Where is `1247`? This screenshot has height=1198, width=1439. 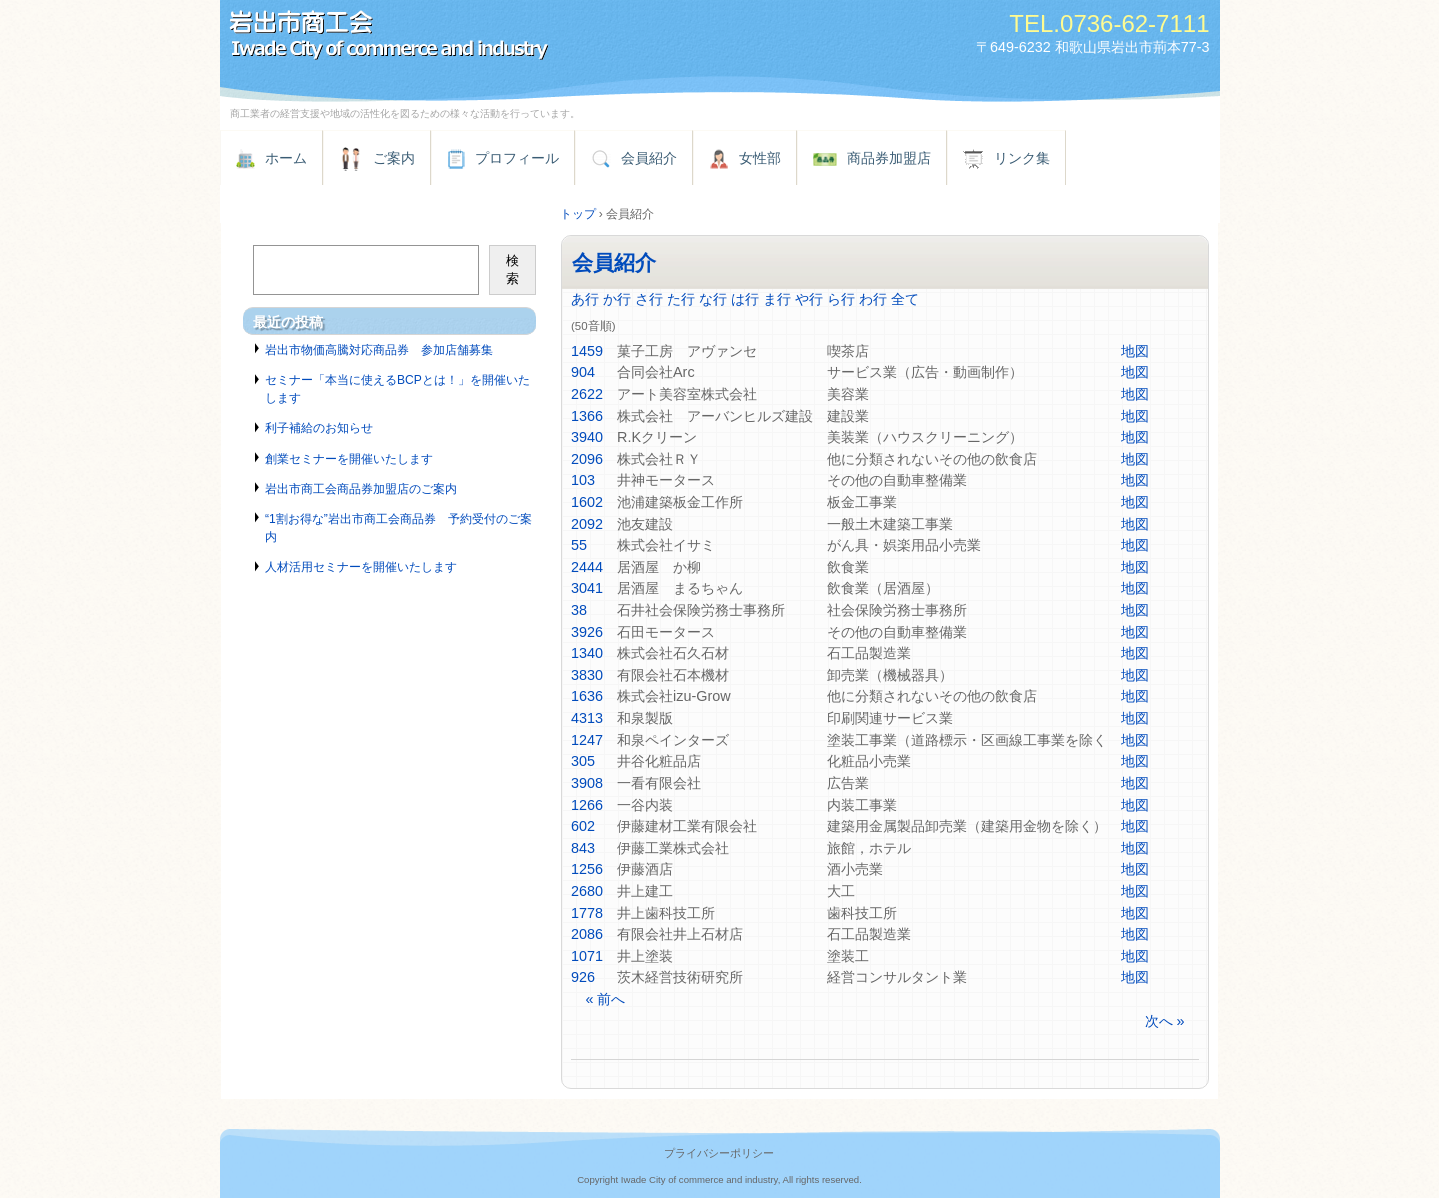 1247 is located at coordinates (587, 740).